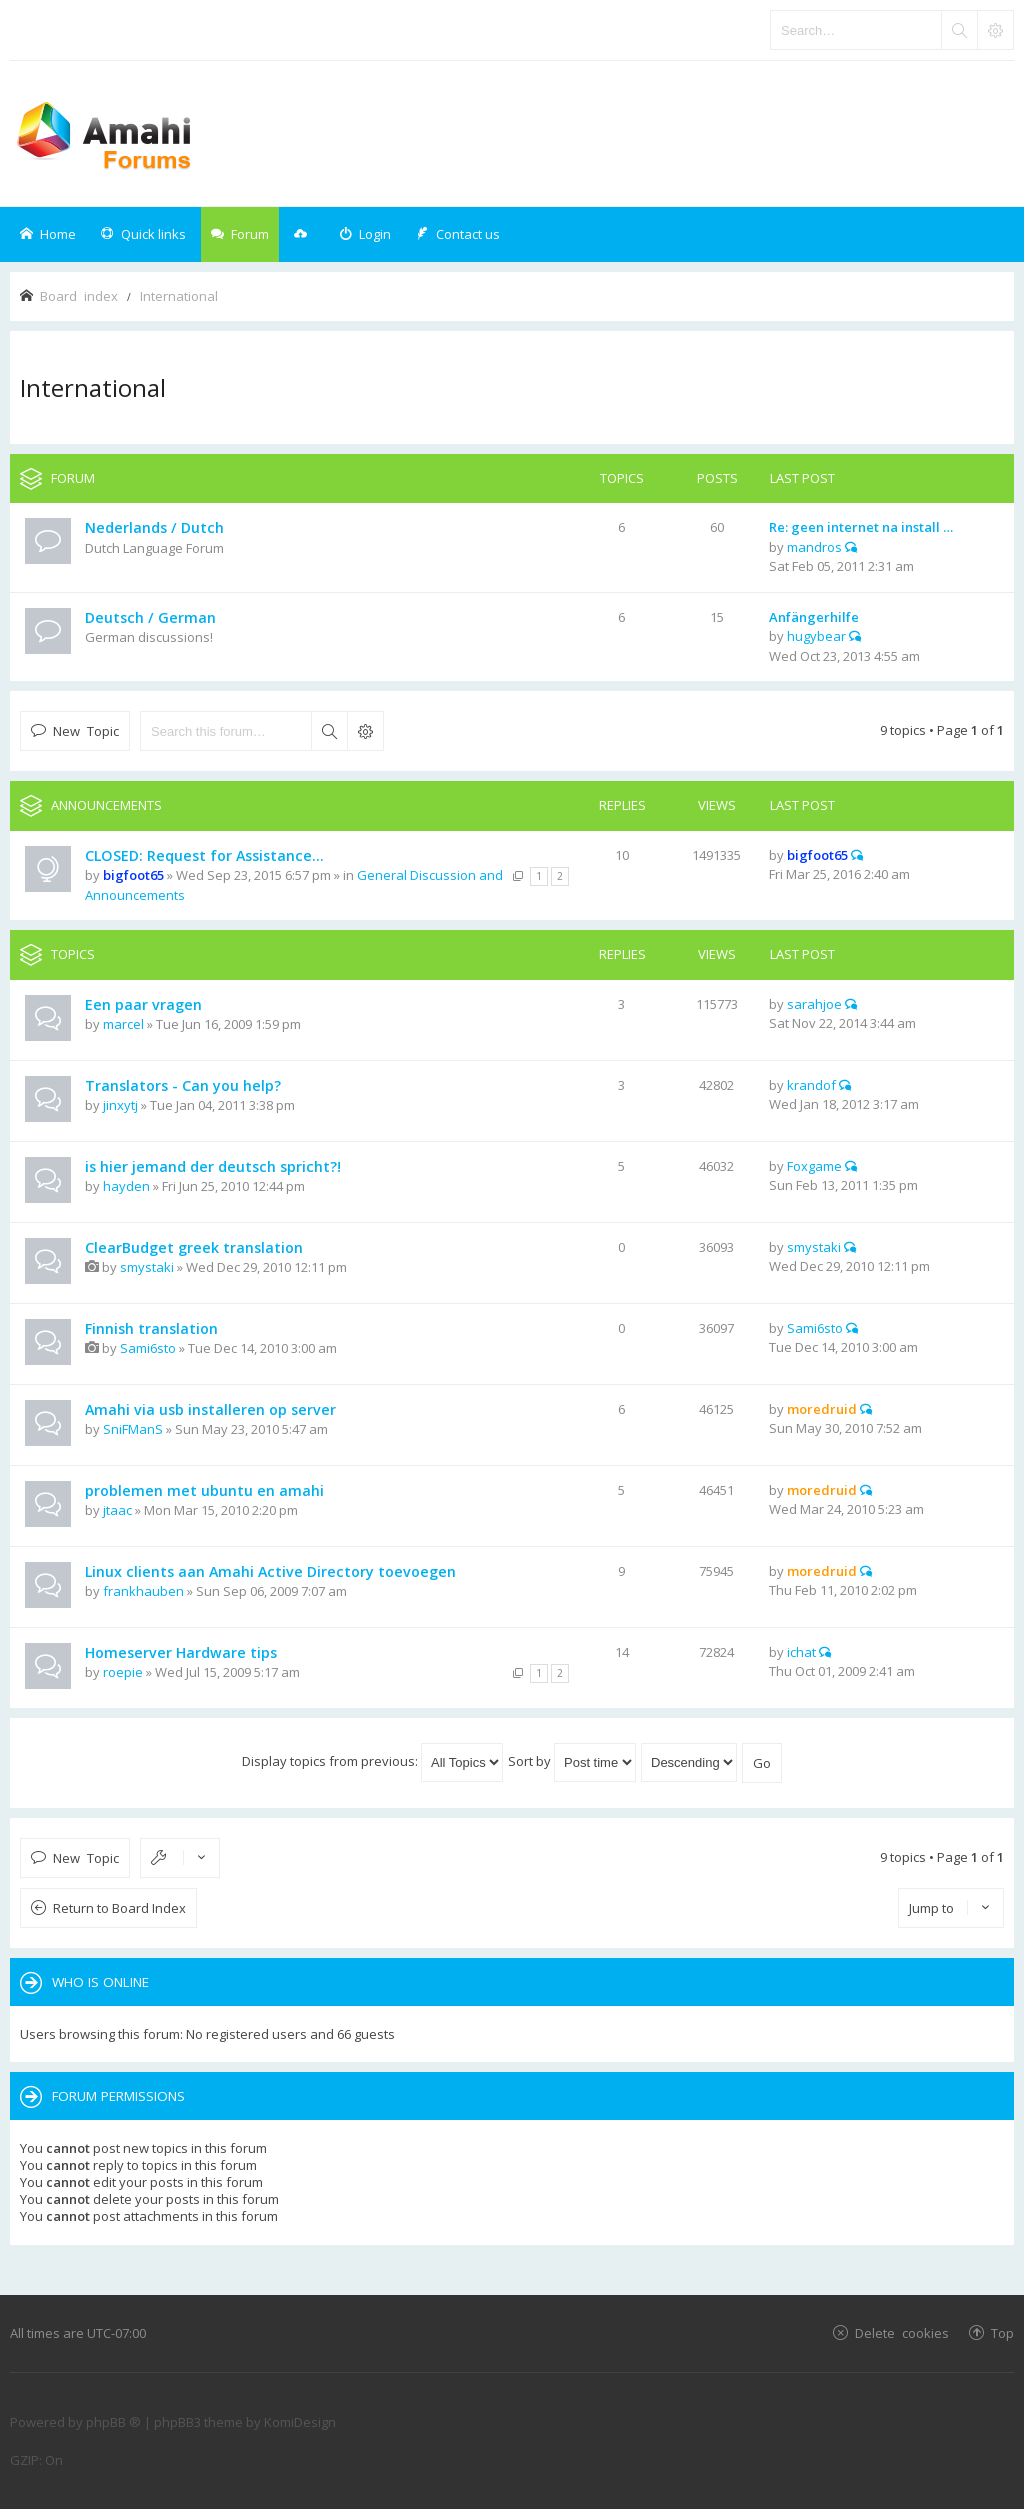 This screenshot has width=1024, height=2509. Describe the element at coordinates (183, 1085) in the screenshot. I see `Translators - Can you help?` at that location.